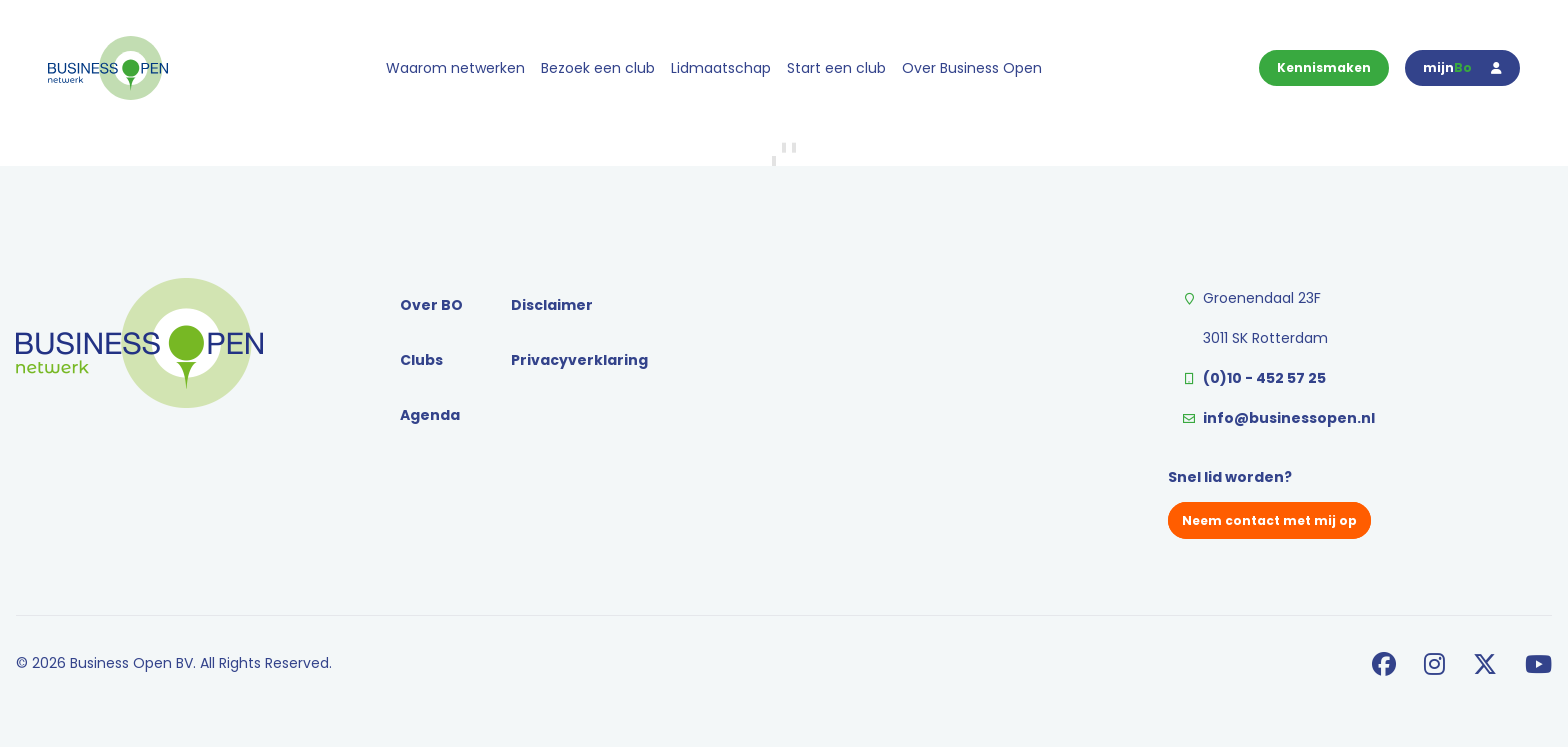  I want to click on Neem contact met mij op, so click(1269, 520).